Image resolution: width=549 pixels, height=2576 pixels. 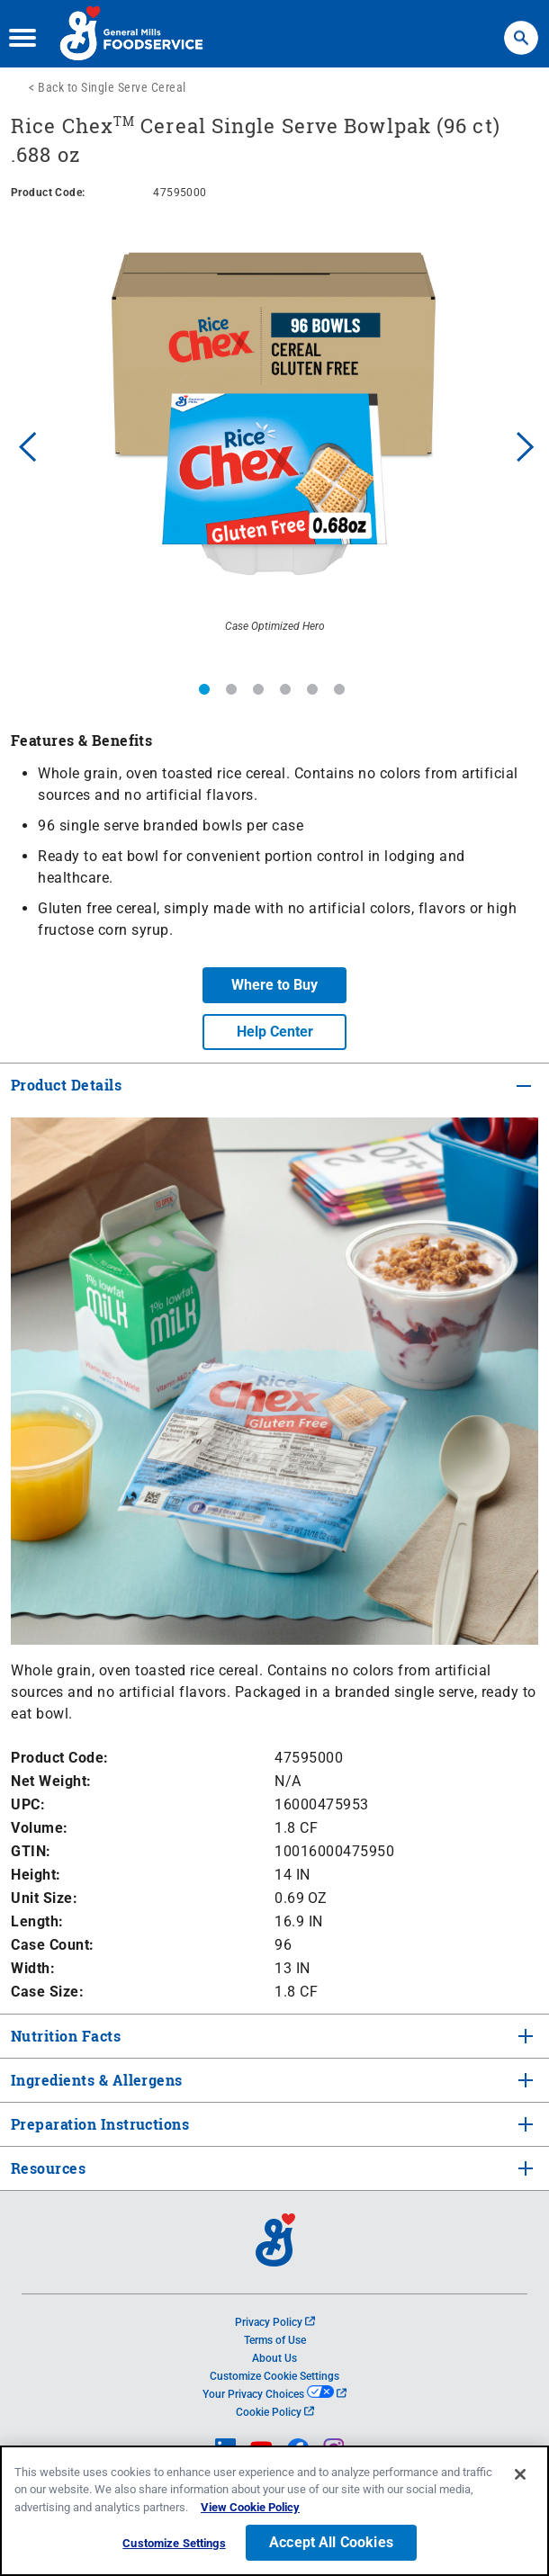 I want to click on Next [button], so click(x=526, y=444).